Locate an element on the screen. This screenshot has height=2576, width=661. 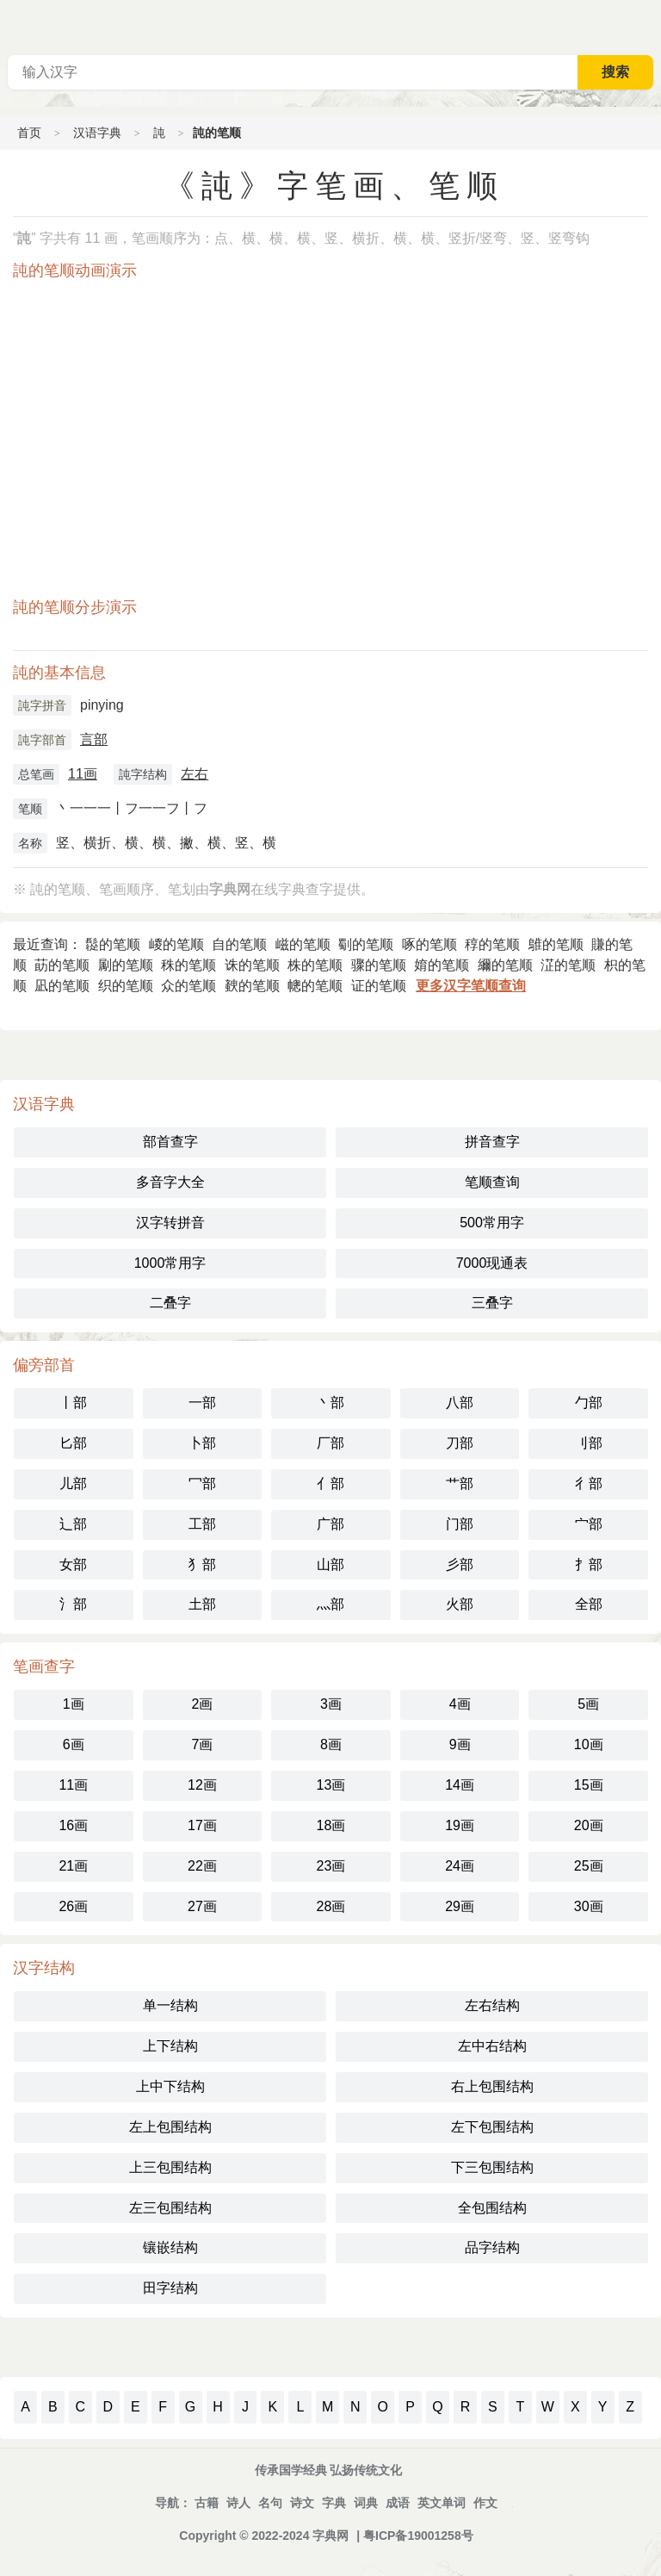
工部 is located at coordinates (202, 1524).